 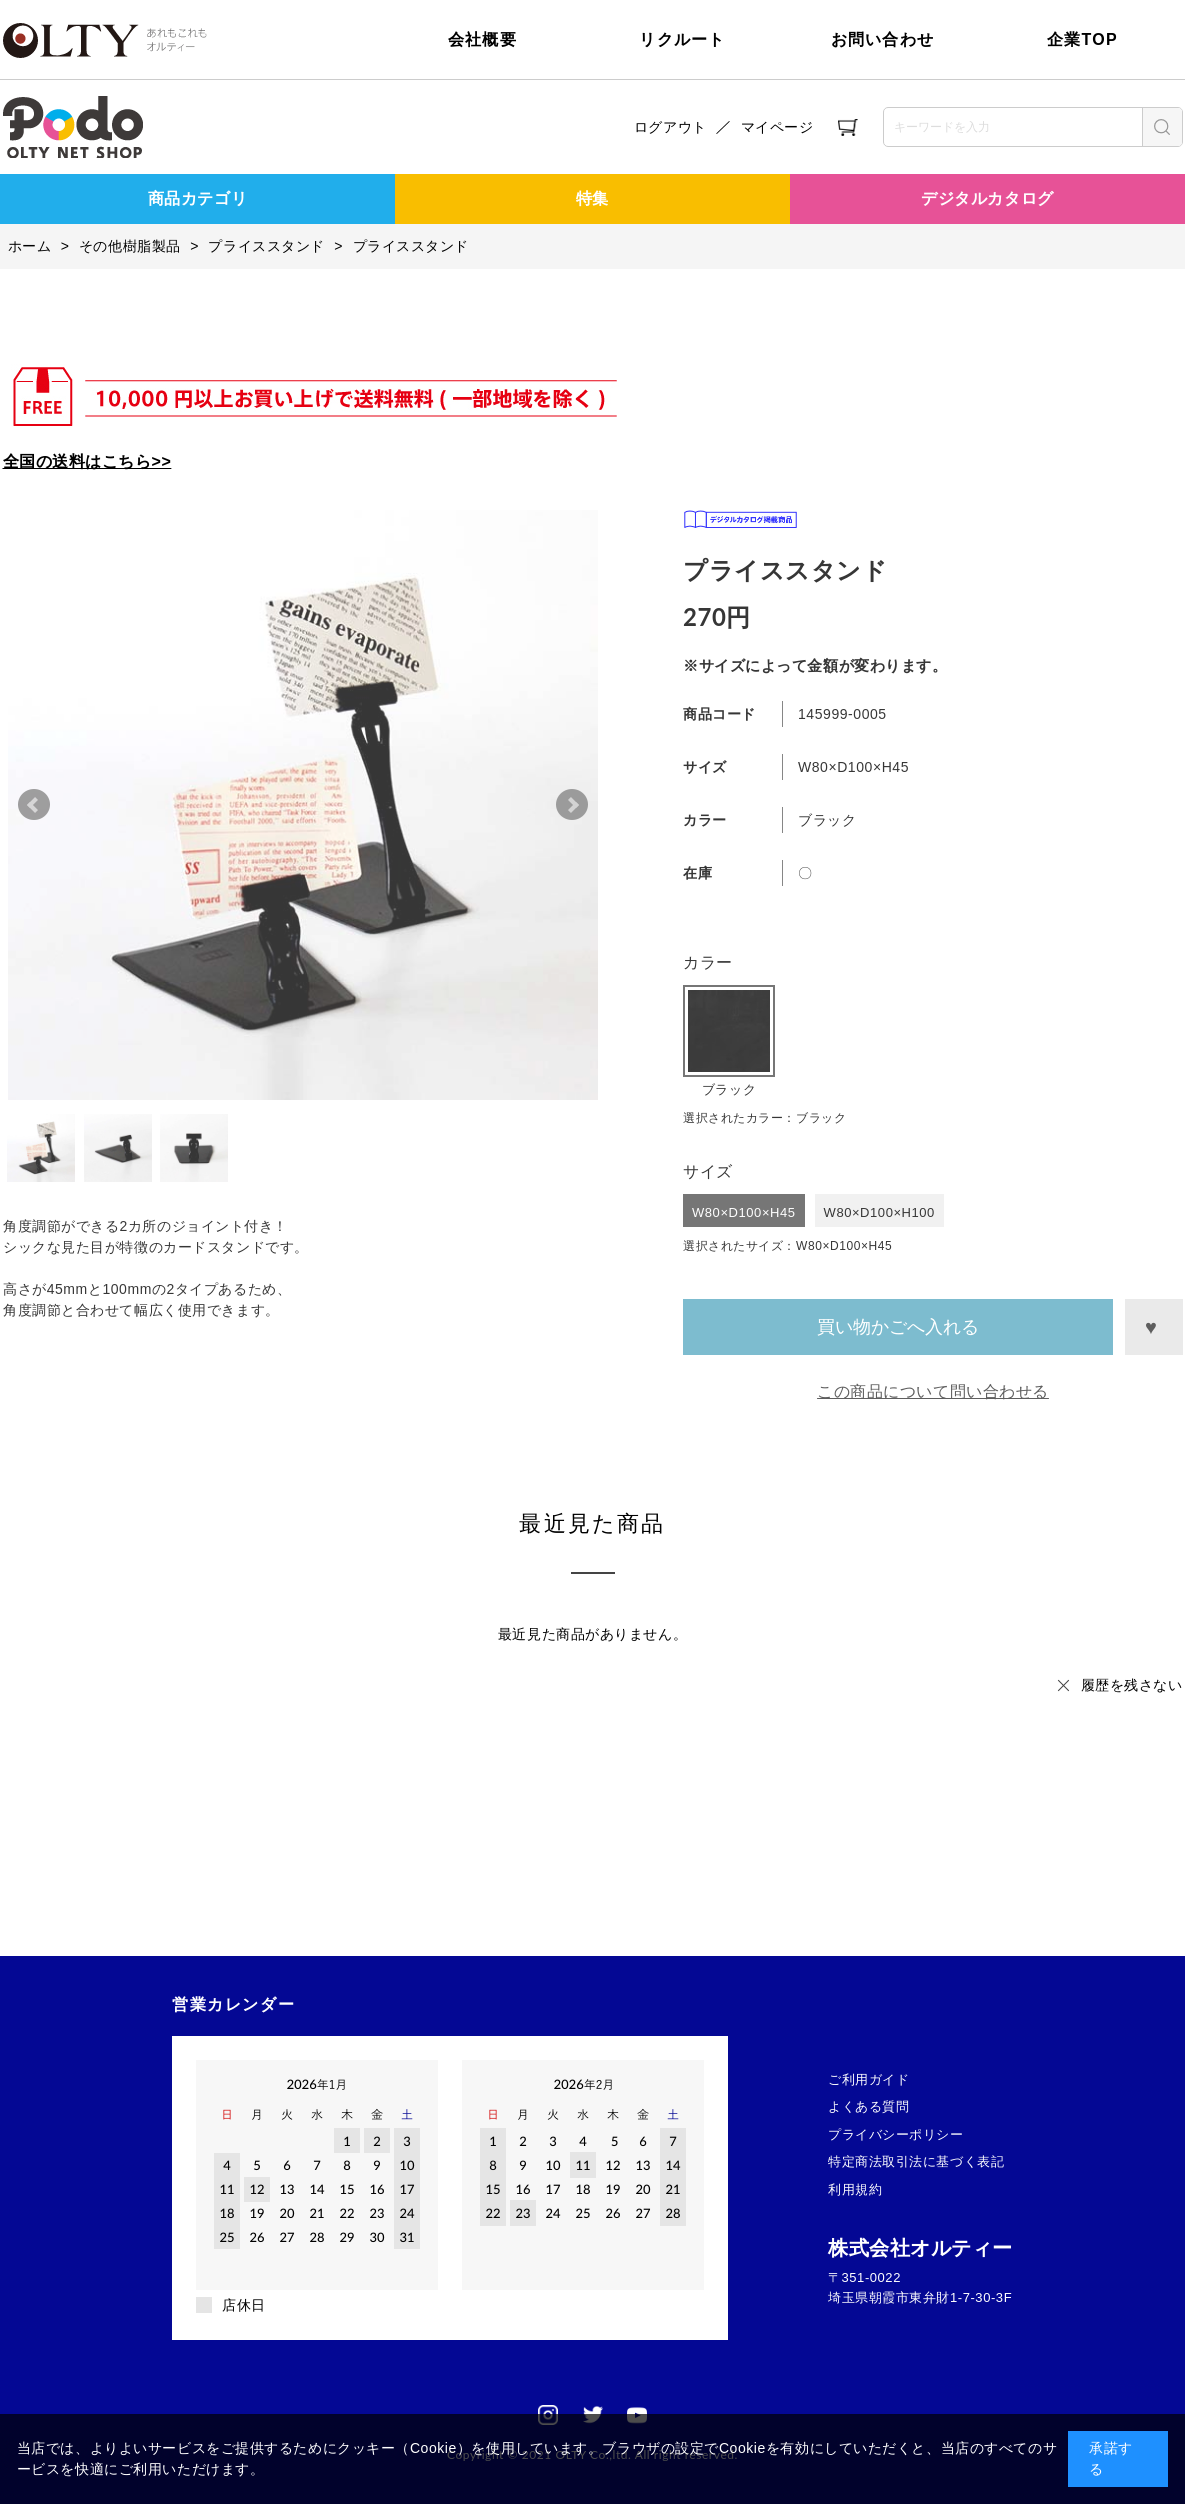 What do you see at coordinates (1153, 1327) in the screenshot?
I see `お気に入りに登録する` at bounding box center [1153, 1327].